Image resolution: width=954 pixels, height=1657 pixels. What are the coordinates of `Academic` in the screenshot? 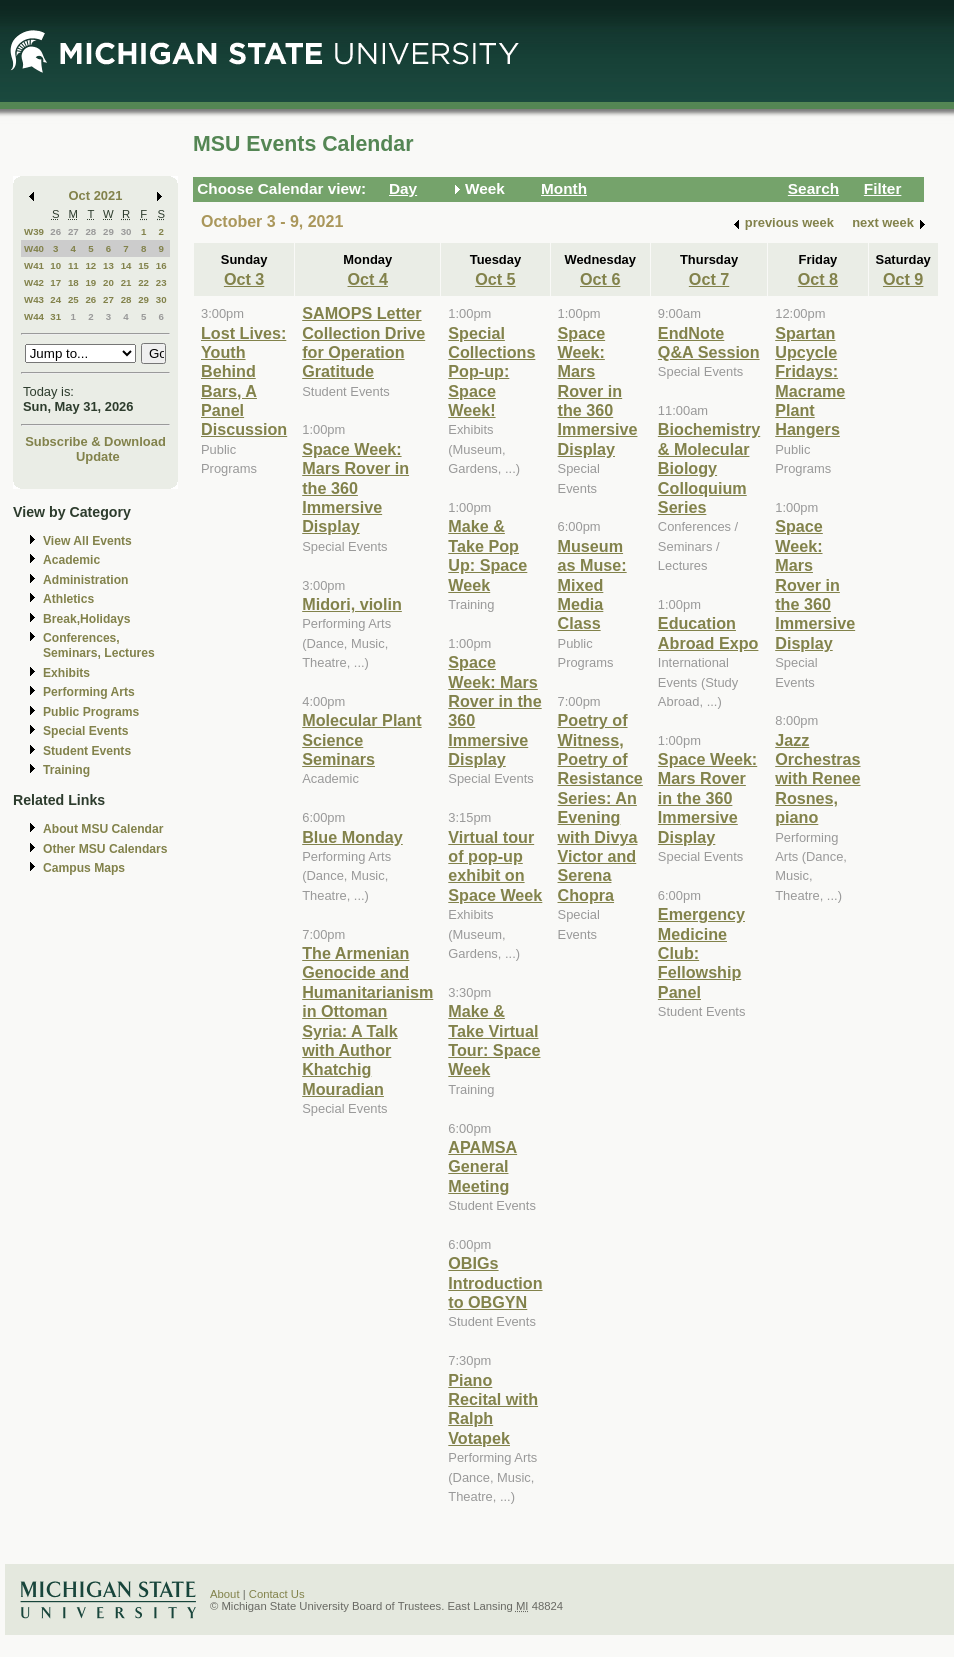 It's located at (71, 560).